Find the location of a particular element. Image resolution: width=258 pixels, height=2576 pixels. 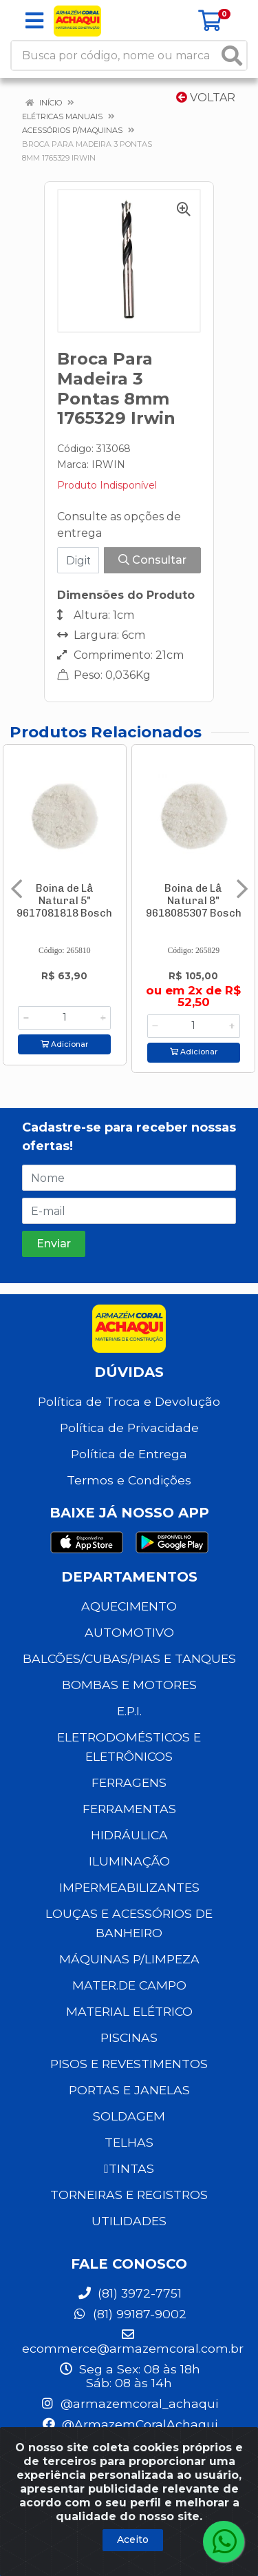

IMPERMEABILIZANTES is located at coordinates (129, 1887).